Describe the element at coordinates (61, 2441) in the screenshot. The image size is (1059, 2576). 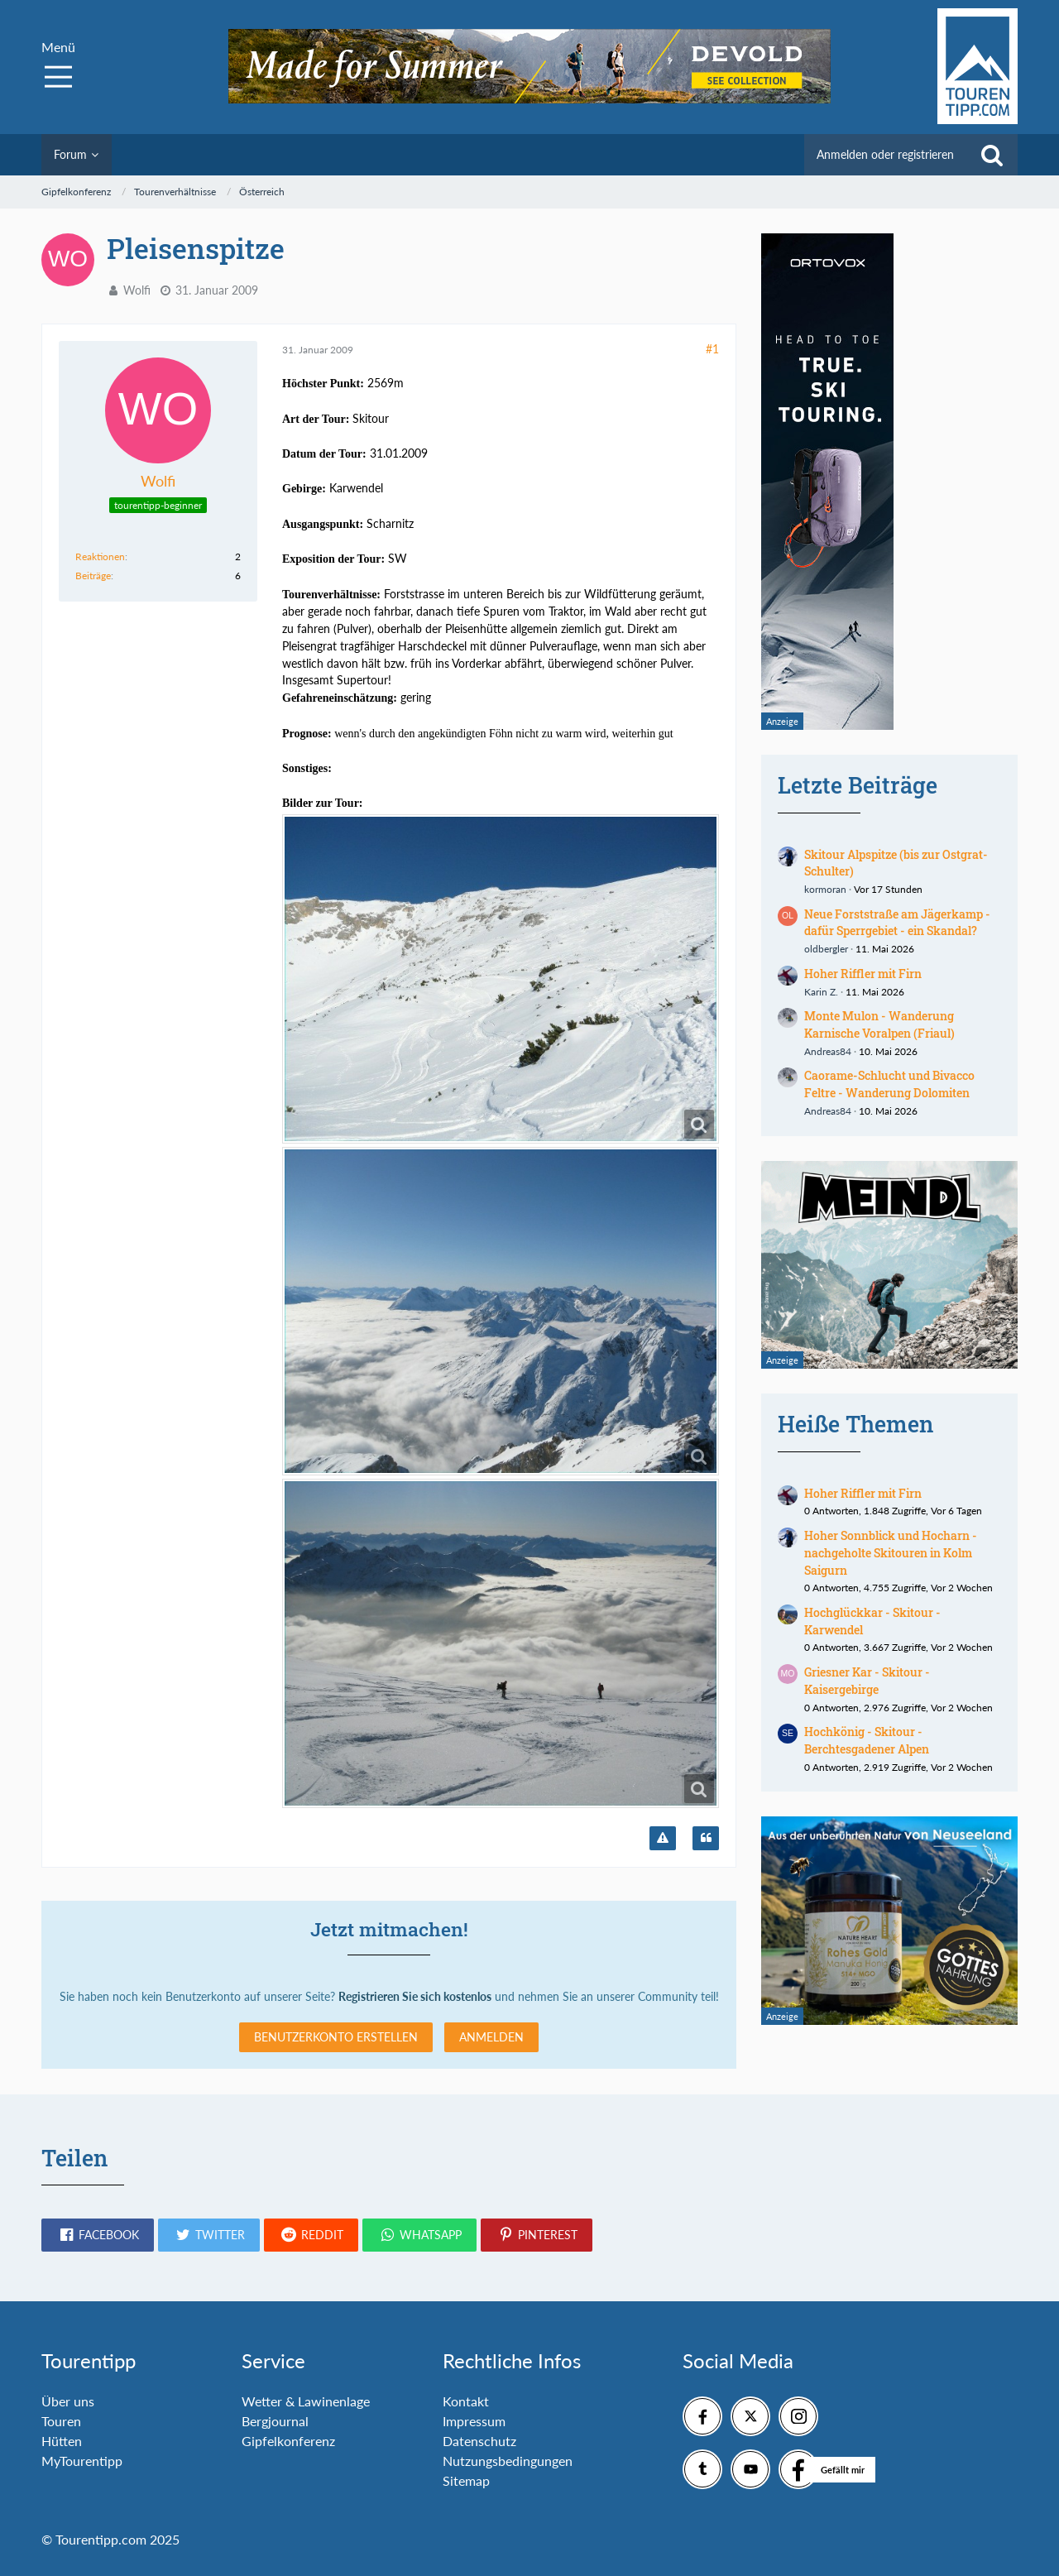
I see `Hütten` at that location.